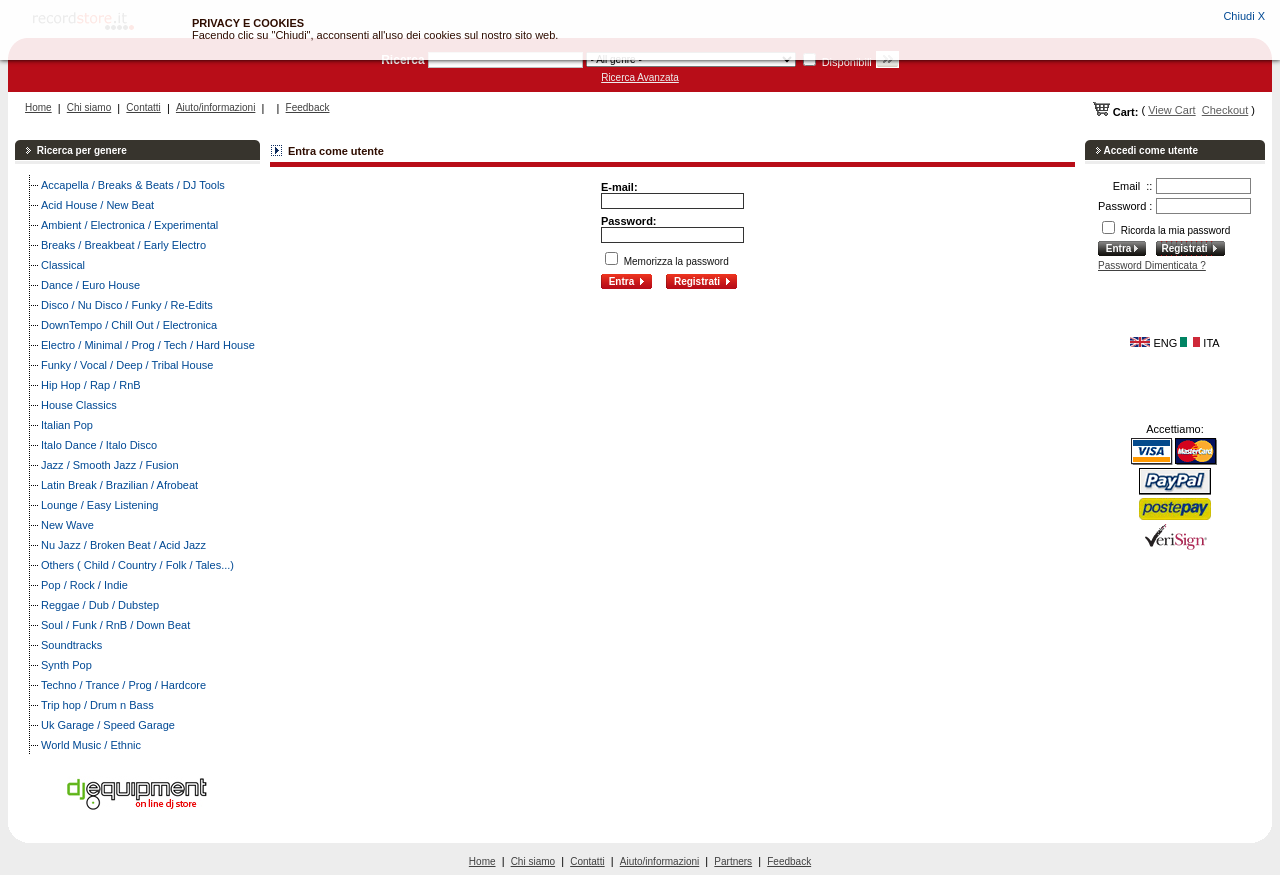  Describe the element at coordinates (115, 625) in the screenshot. I see `Soul / Funk / RnB / Down Beat` at that location.